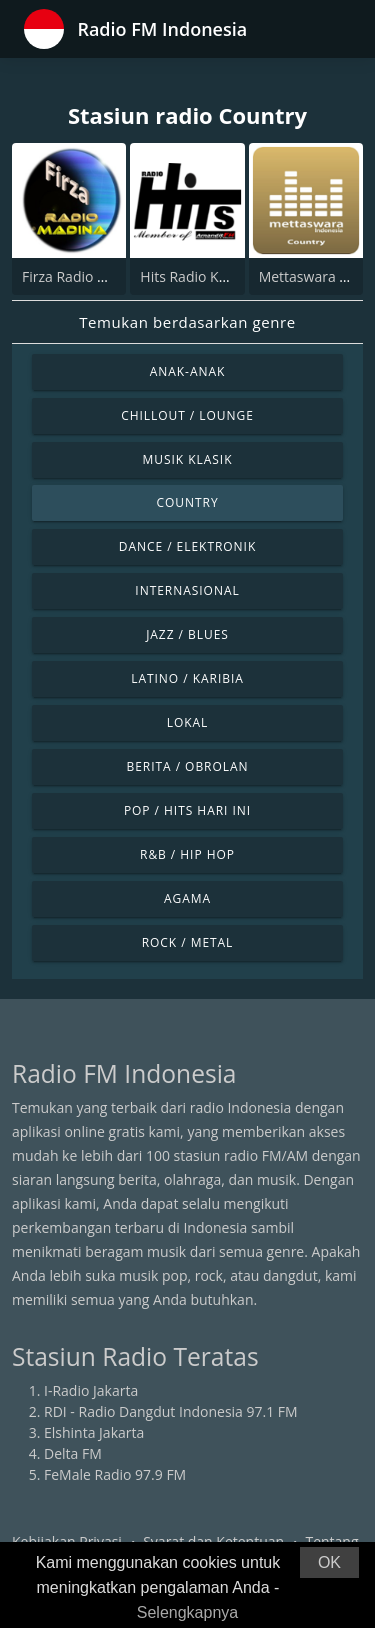 This screenshot has height=1628, width=375. Describe the element at coordinates (187, 678) in the screenshot. I see `Latino / Karibia` at that location.